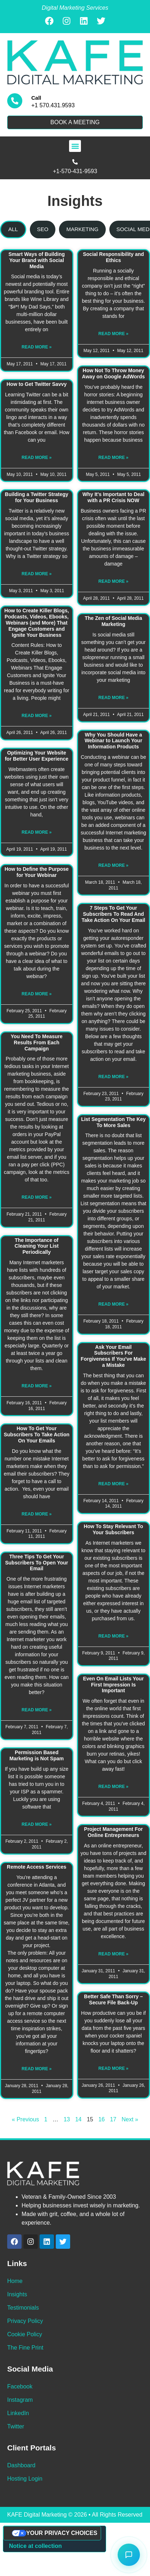 Image resolution: width=150 pixels, height=2576 pixels. I want to click on The Zen of Social Media Marketing, so click(113, 621).